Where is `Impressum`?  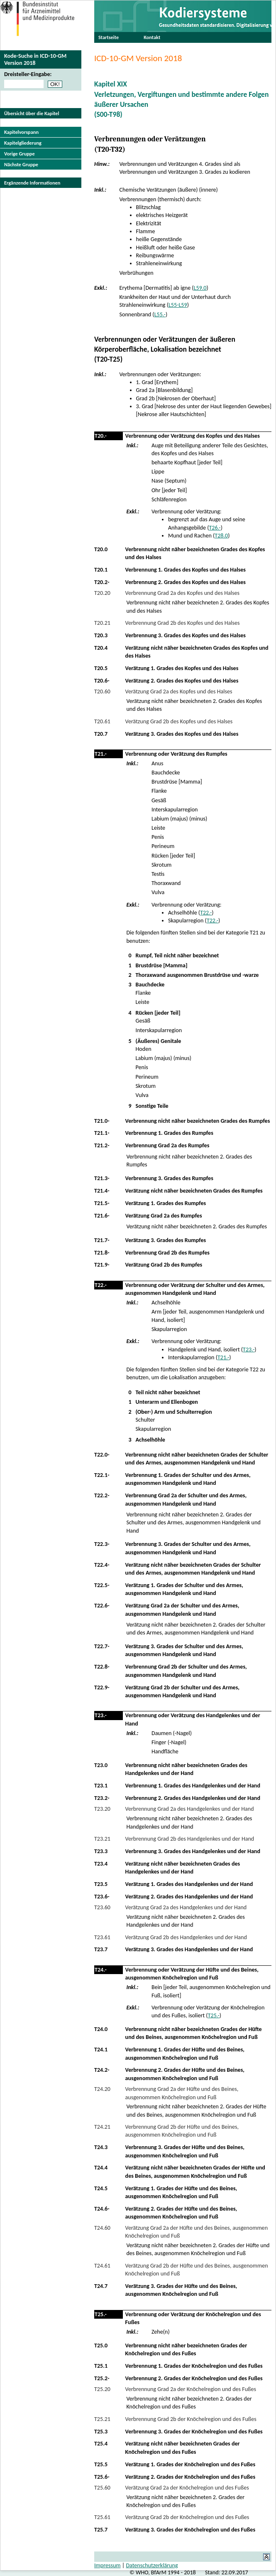 Impressum is located at coordinates (107, 2565).